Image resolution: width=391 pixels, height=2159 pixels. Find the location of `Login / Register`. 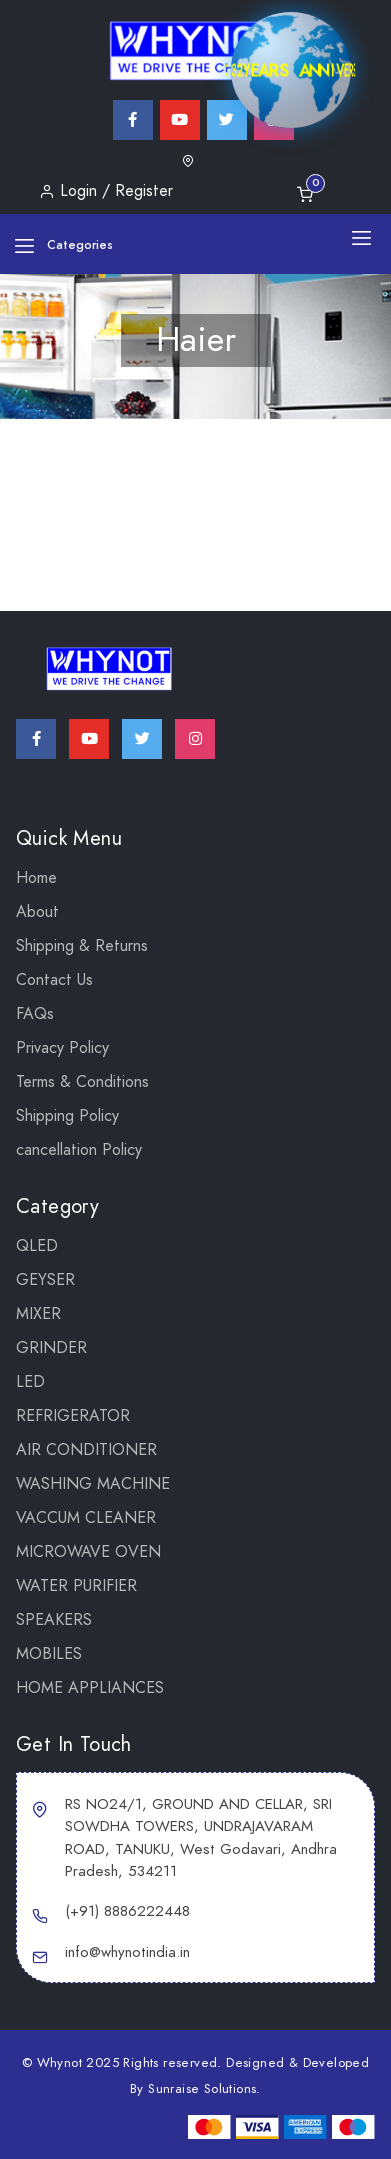

Login / Register is located at coordinates (106, 191).